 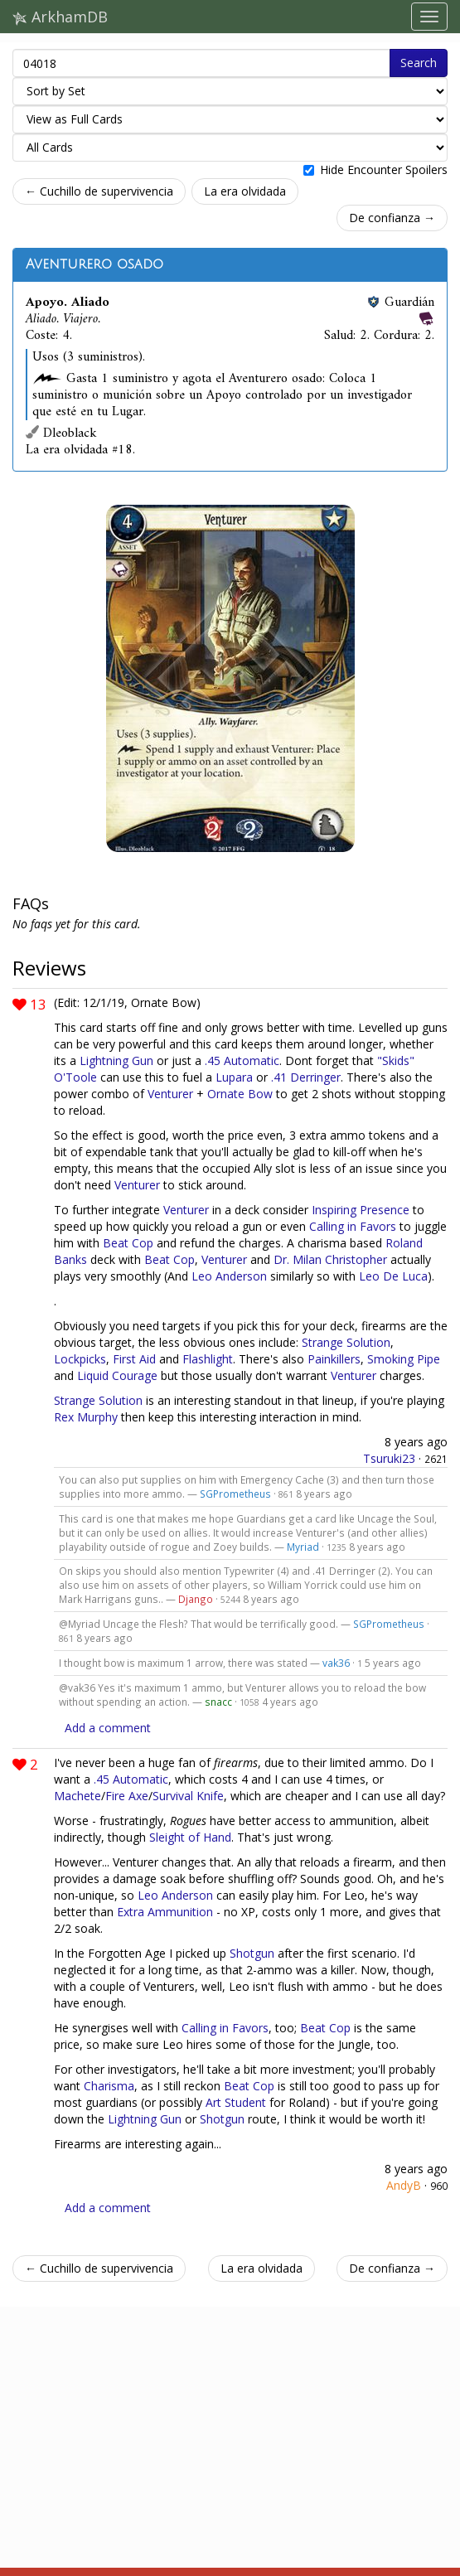 I want to click on La era olvidada, so click(x=245, y=191).